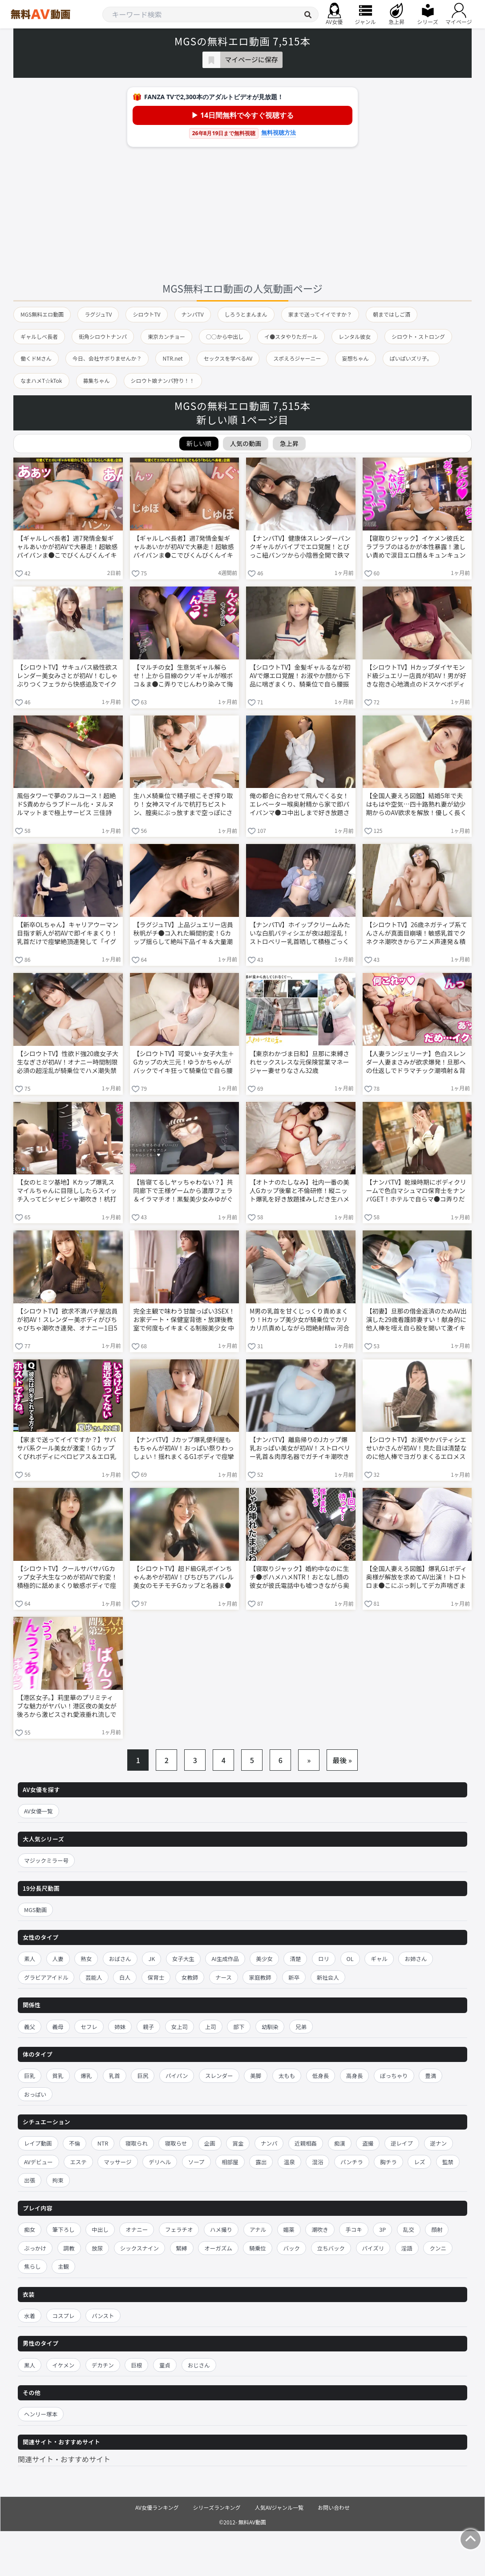 The height and width of the screenshot is (2576, 485). Describe the element at coordinates (93, 1977) in the screenshot. I see `芸能人` at that location.